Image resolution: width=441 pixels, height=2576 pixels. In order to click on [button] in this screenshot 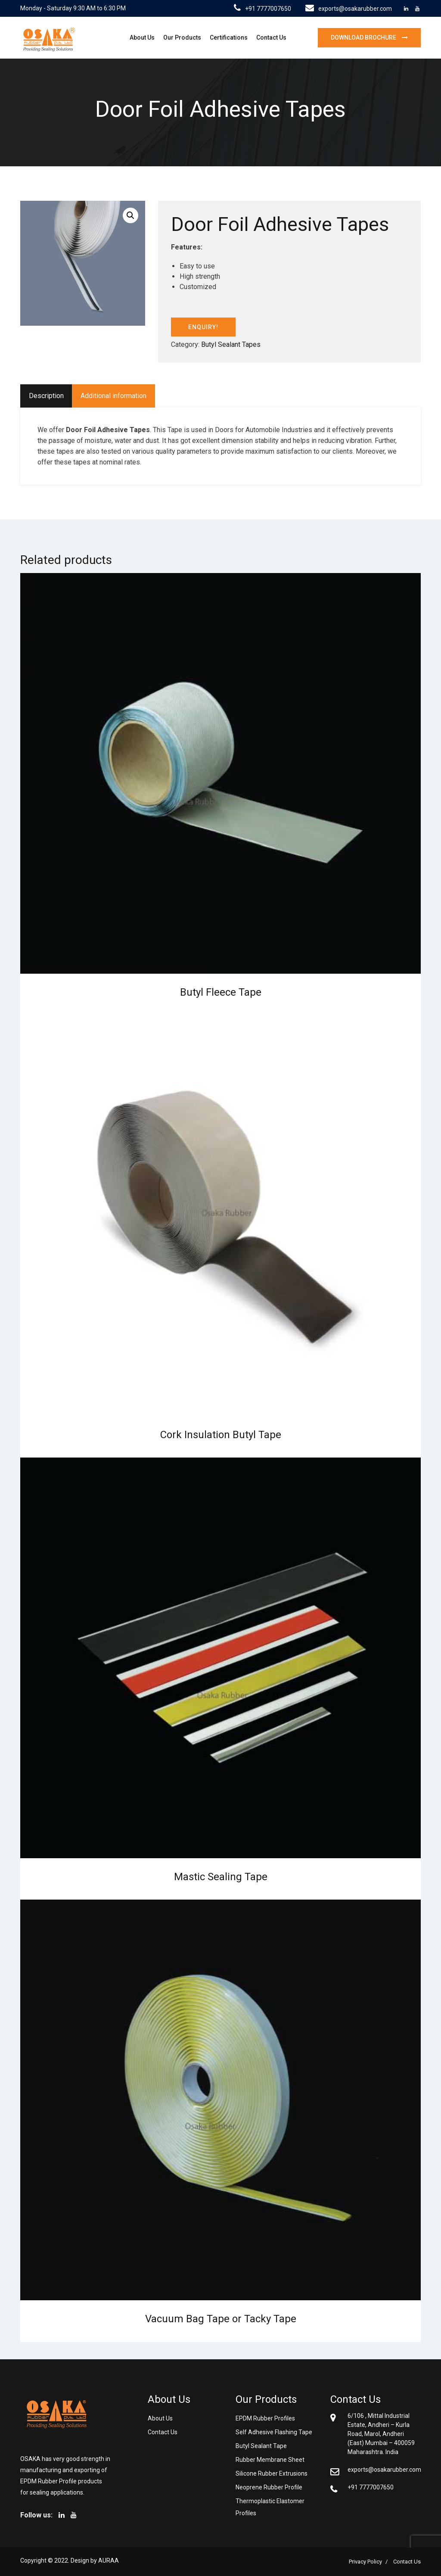, I will do `click(130, 215)`.